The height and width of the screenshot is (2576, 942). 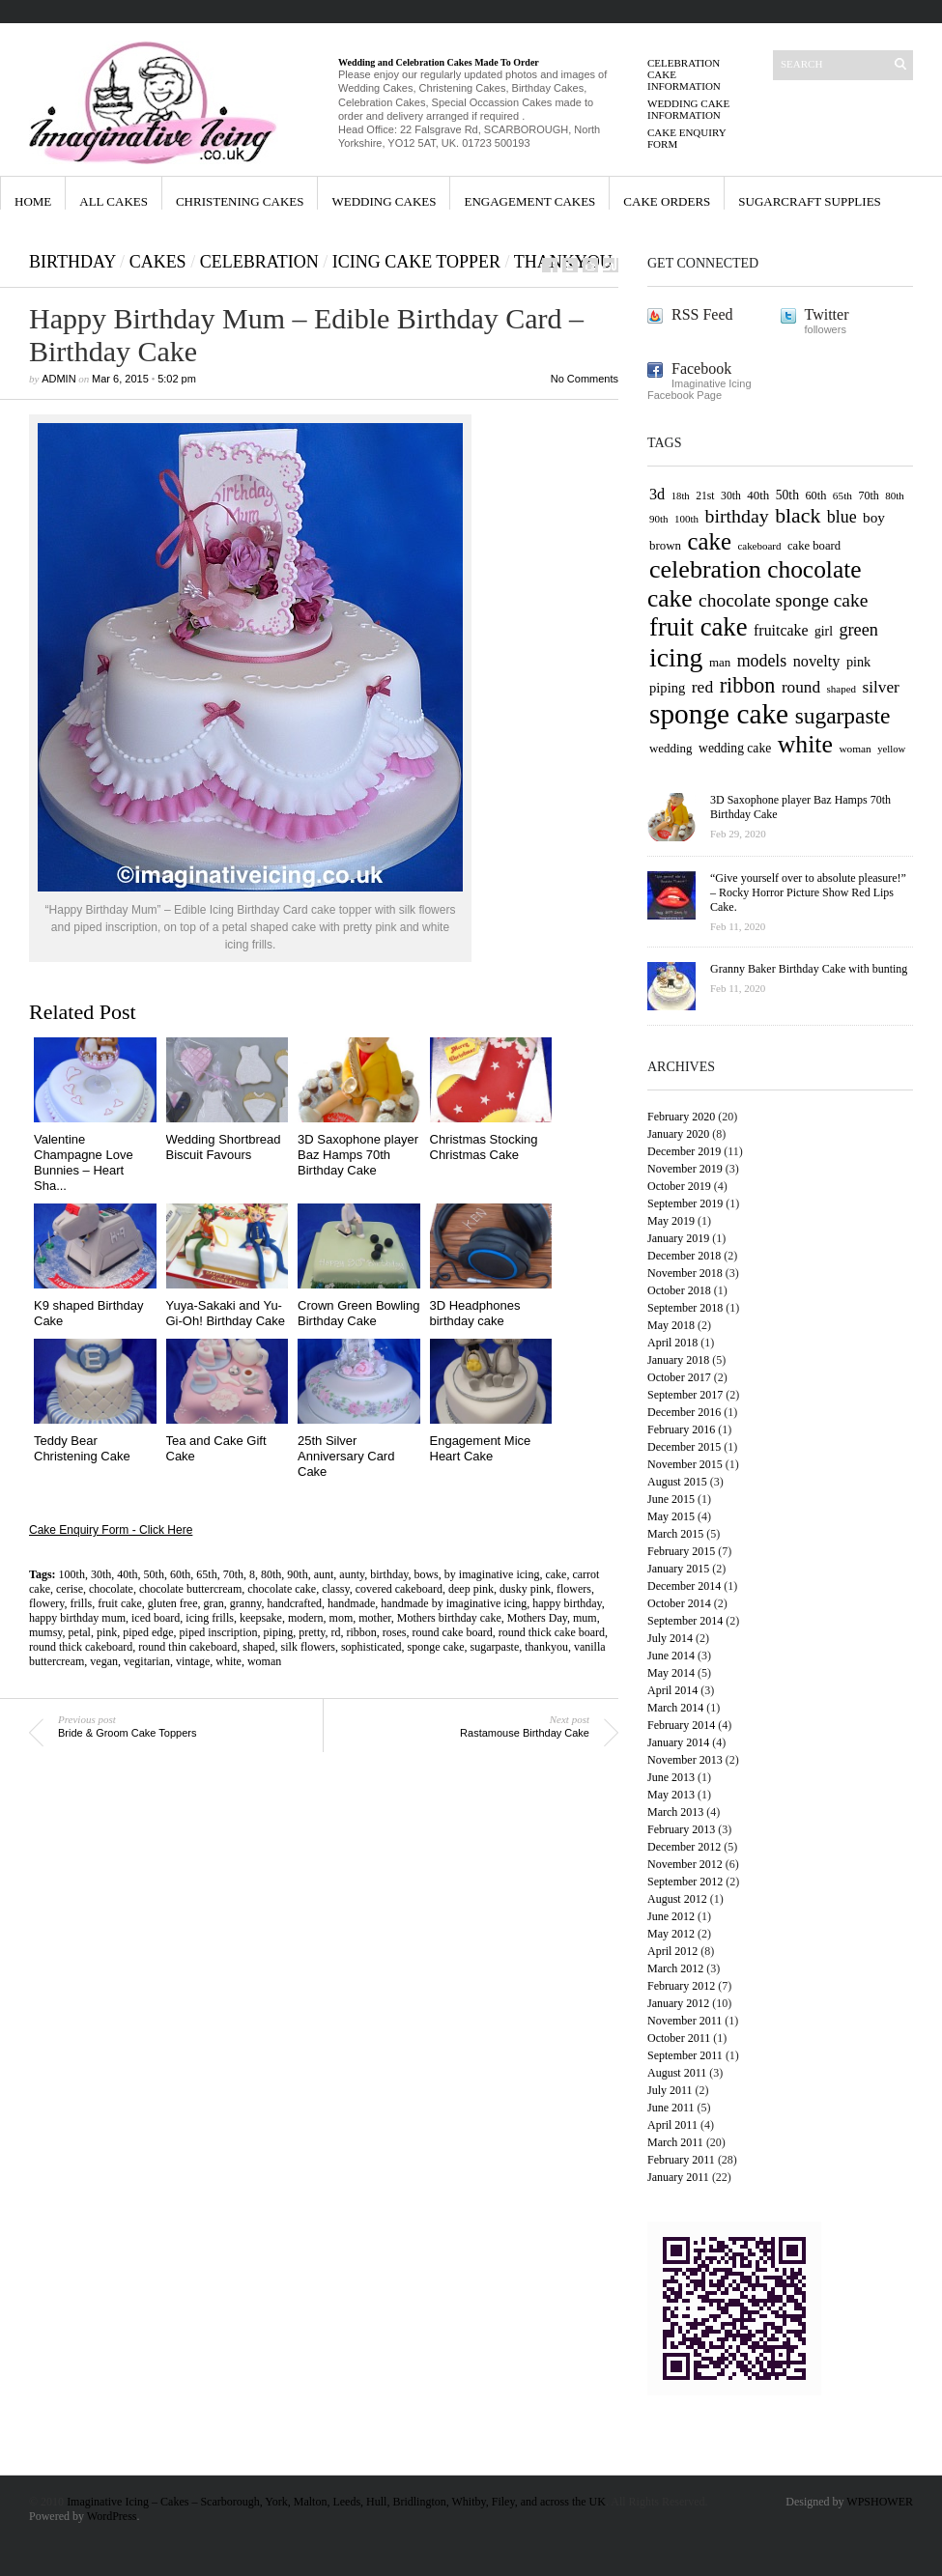 What do you see at coordinates (47, 1603) in the screenshot?
I see `flowery` at bounding box center [47, 1603].